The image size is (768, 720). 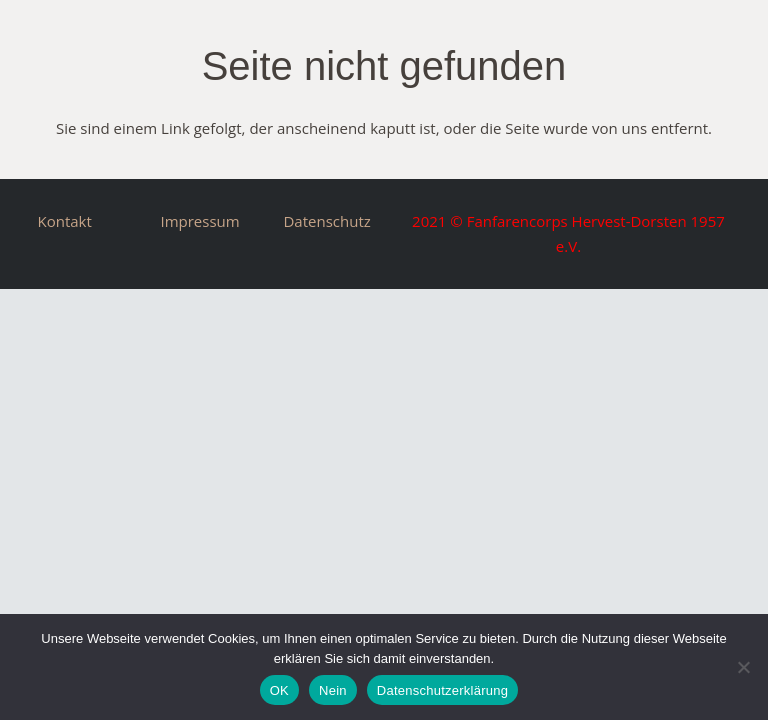 I want to click on [Nein], so click(x=743, y=667).